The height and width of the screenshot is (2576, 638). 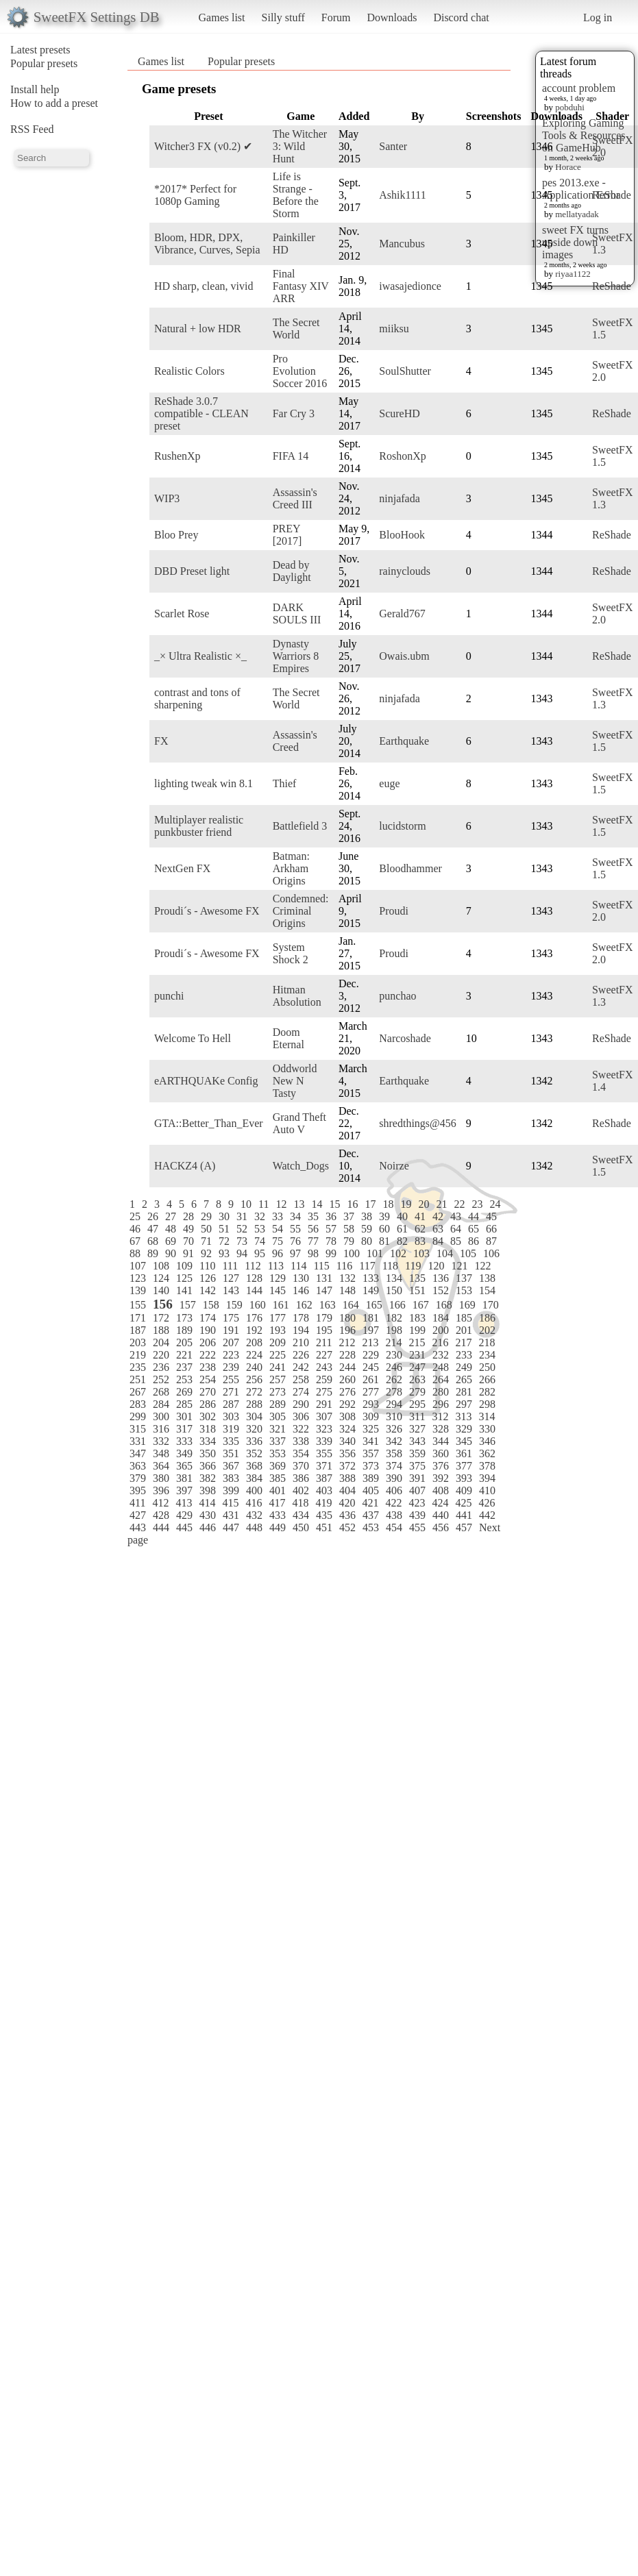 What do you see at coordinates (420, 1241) in the screenshot?
I see `83` at bounding box center [420, 1241].